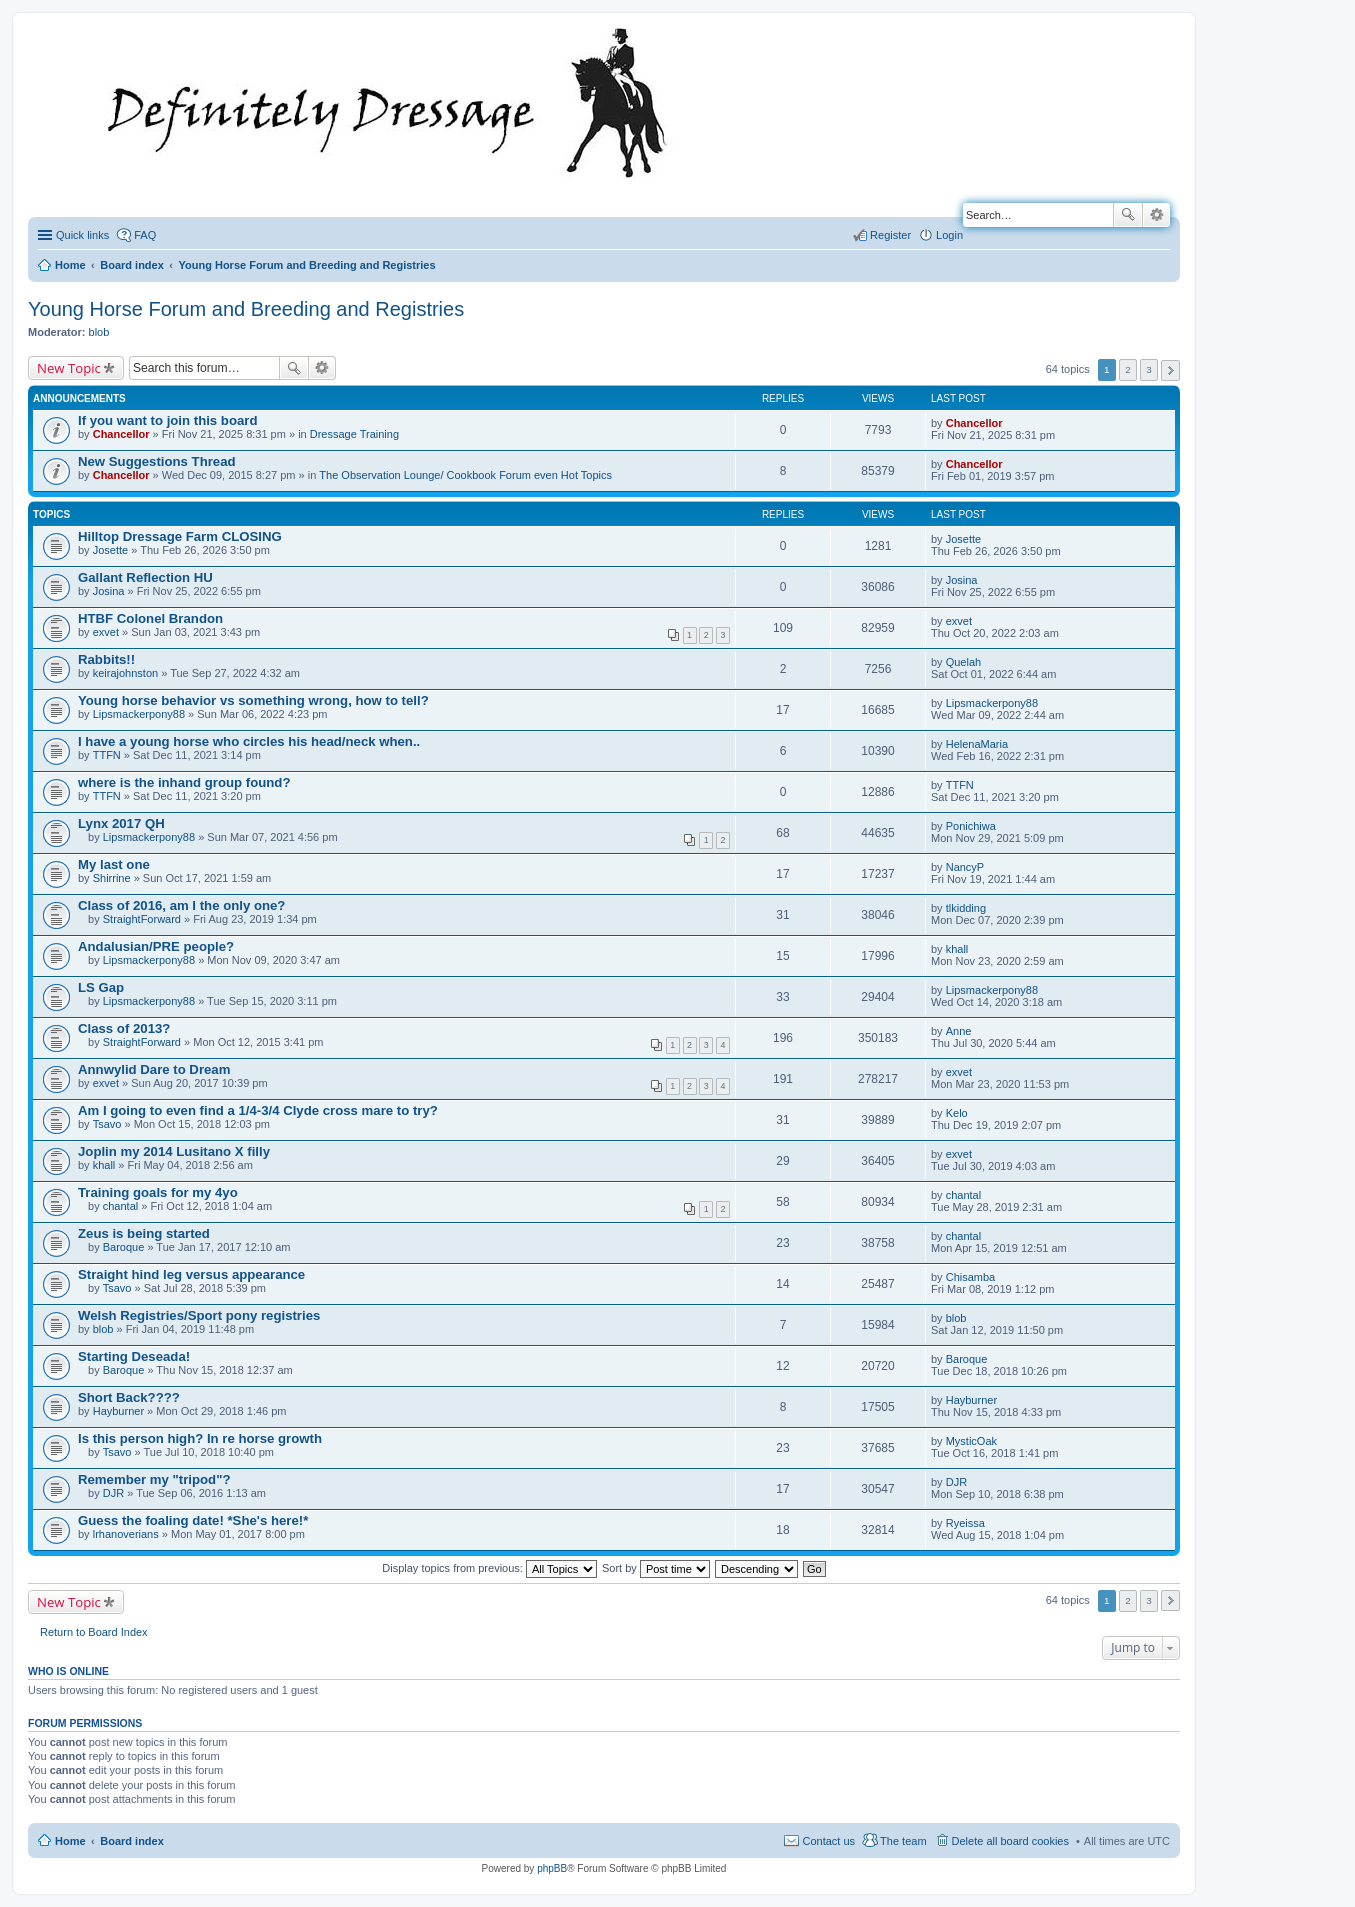  What do you see at coordinates (101, 987) in the screenshot?
I see `LS Gap` at bounding box center [101, 987].